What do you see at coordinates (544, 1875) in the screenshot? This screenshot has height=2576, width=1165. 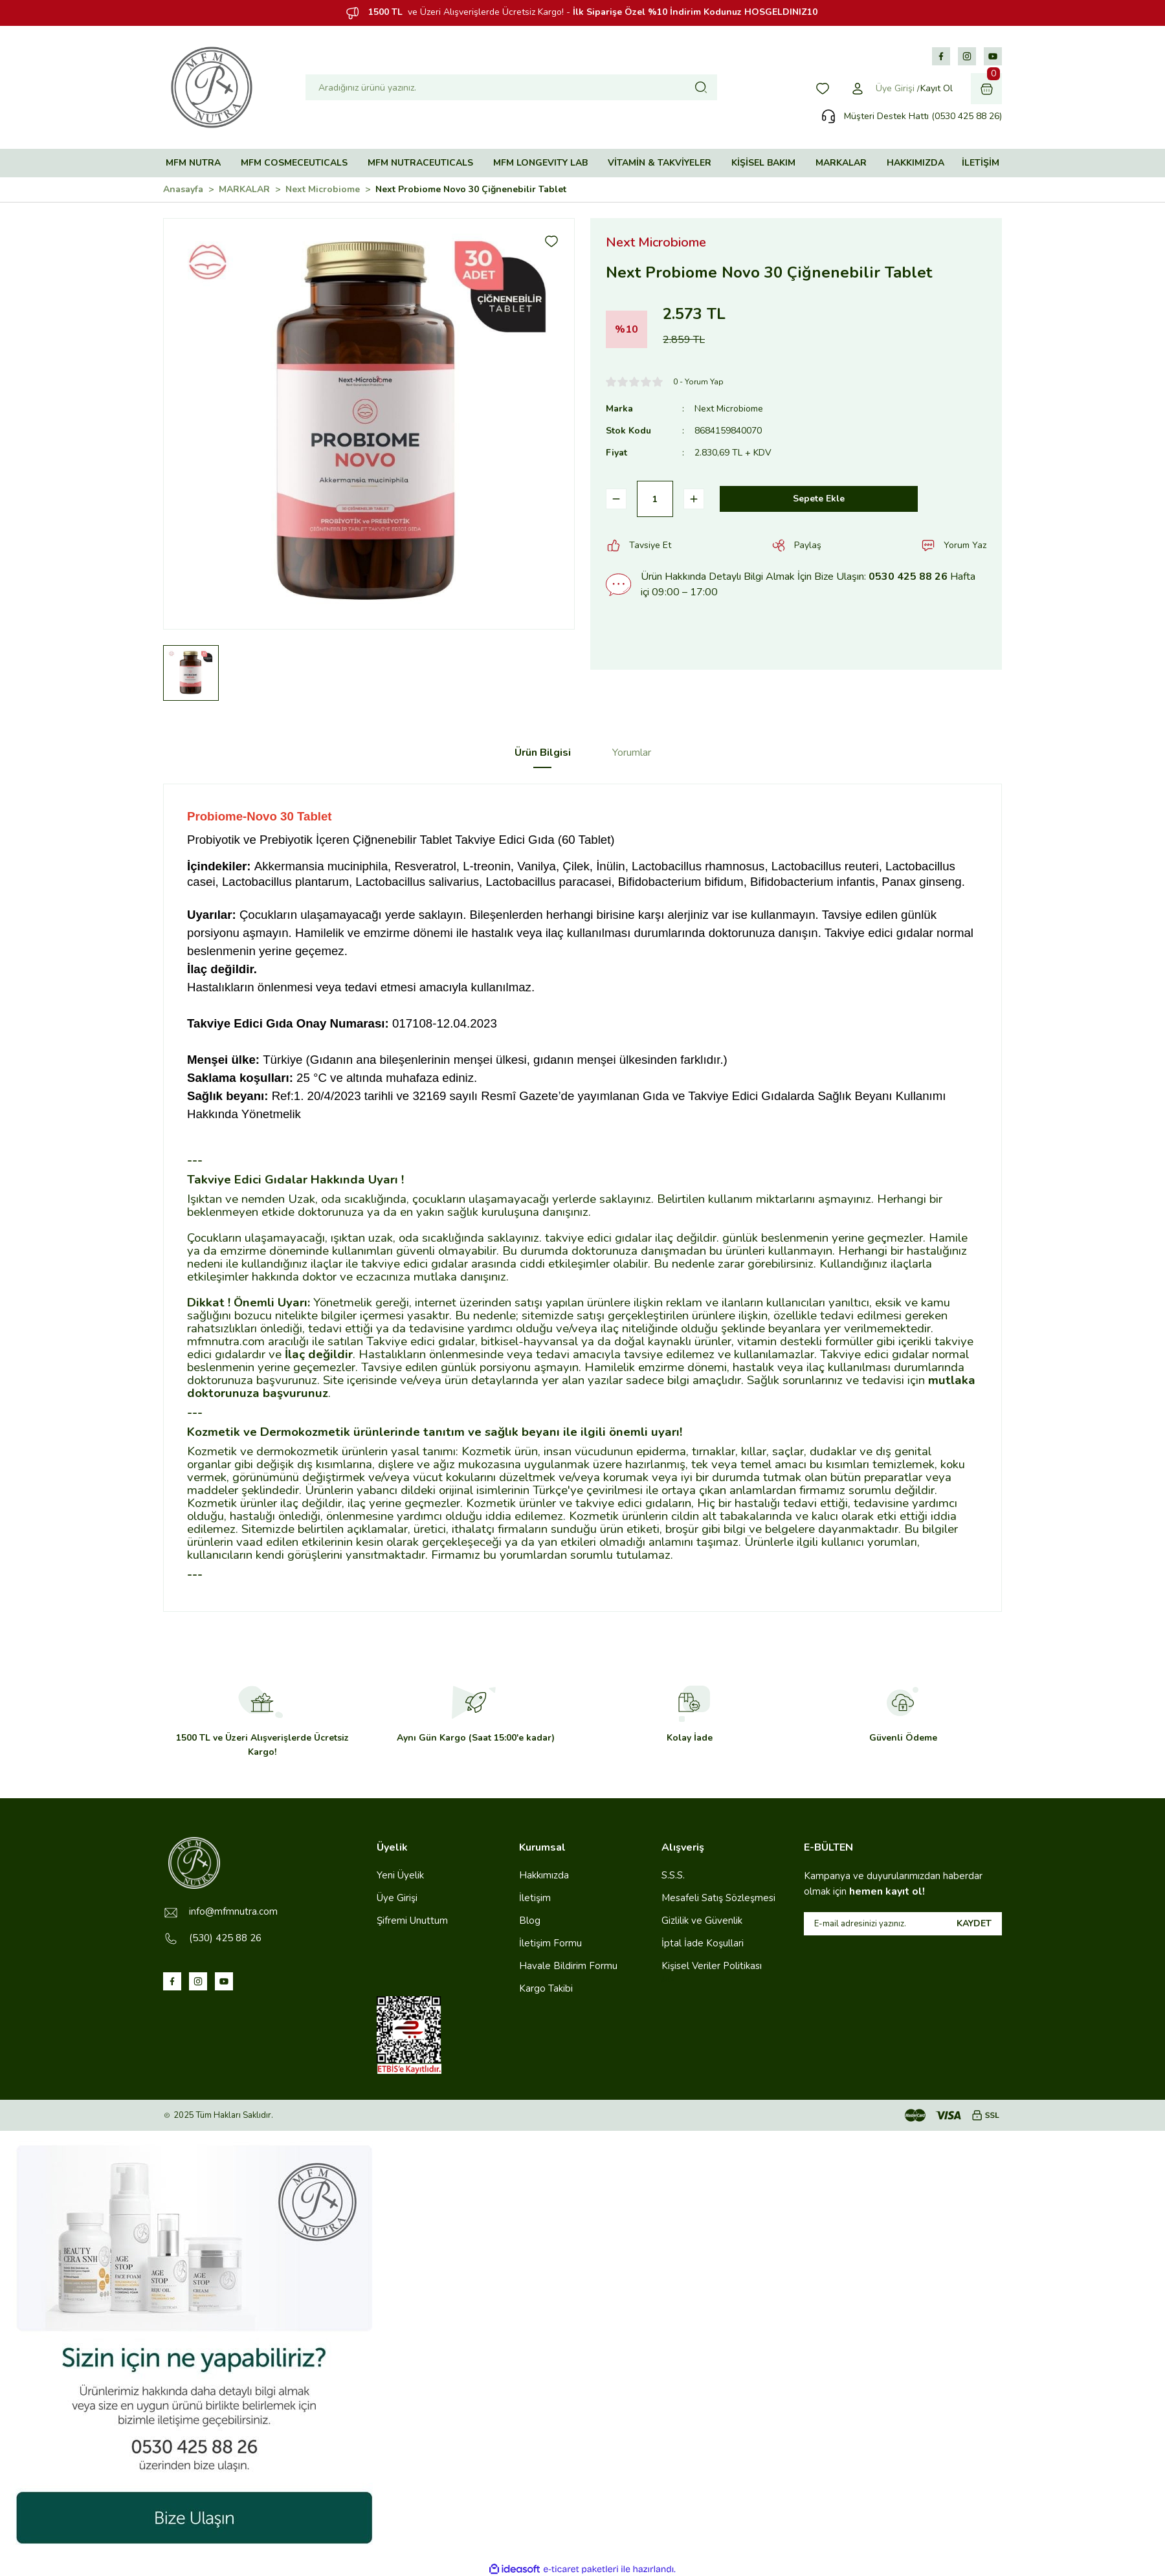 I see `Hakkımızda` at bounding box center [544, 1875].